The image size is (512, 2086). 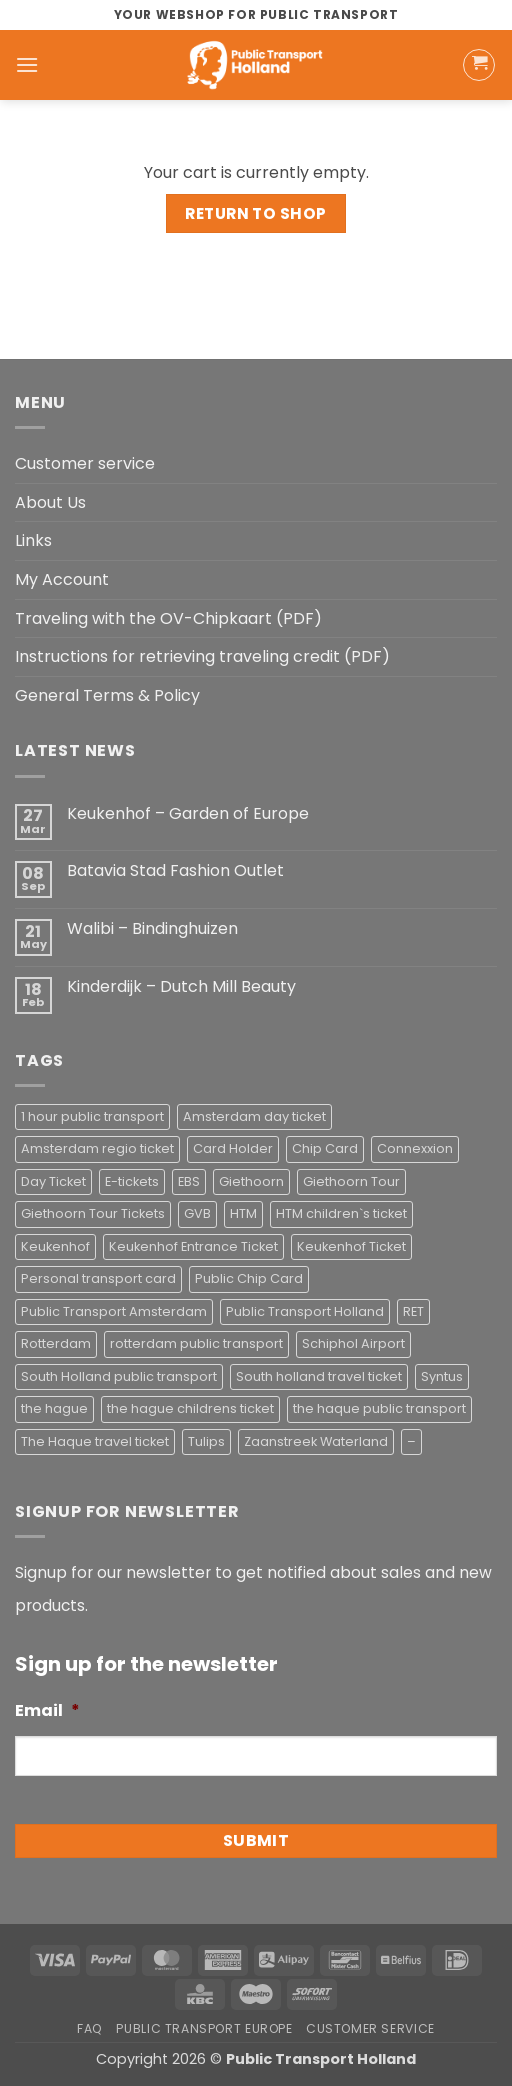 I want to click on Giethoorn Tour [Giethoorn Tour (2 products)], so click(x=351, y=1181).